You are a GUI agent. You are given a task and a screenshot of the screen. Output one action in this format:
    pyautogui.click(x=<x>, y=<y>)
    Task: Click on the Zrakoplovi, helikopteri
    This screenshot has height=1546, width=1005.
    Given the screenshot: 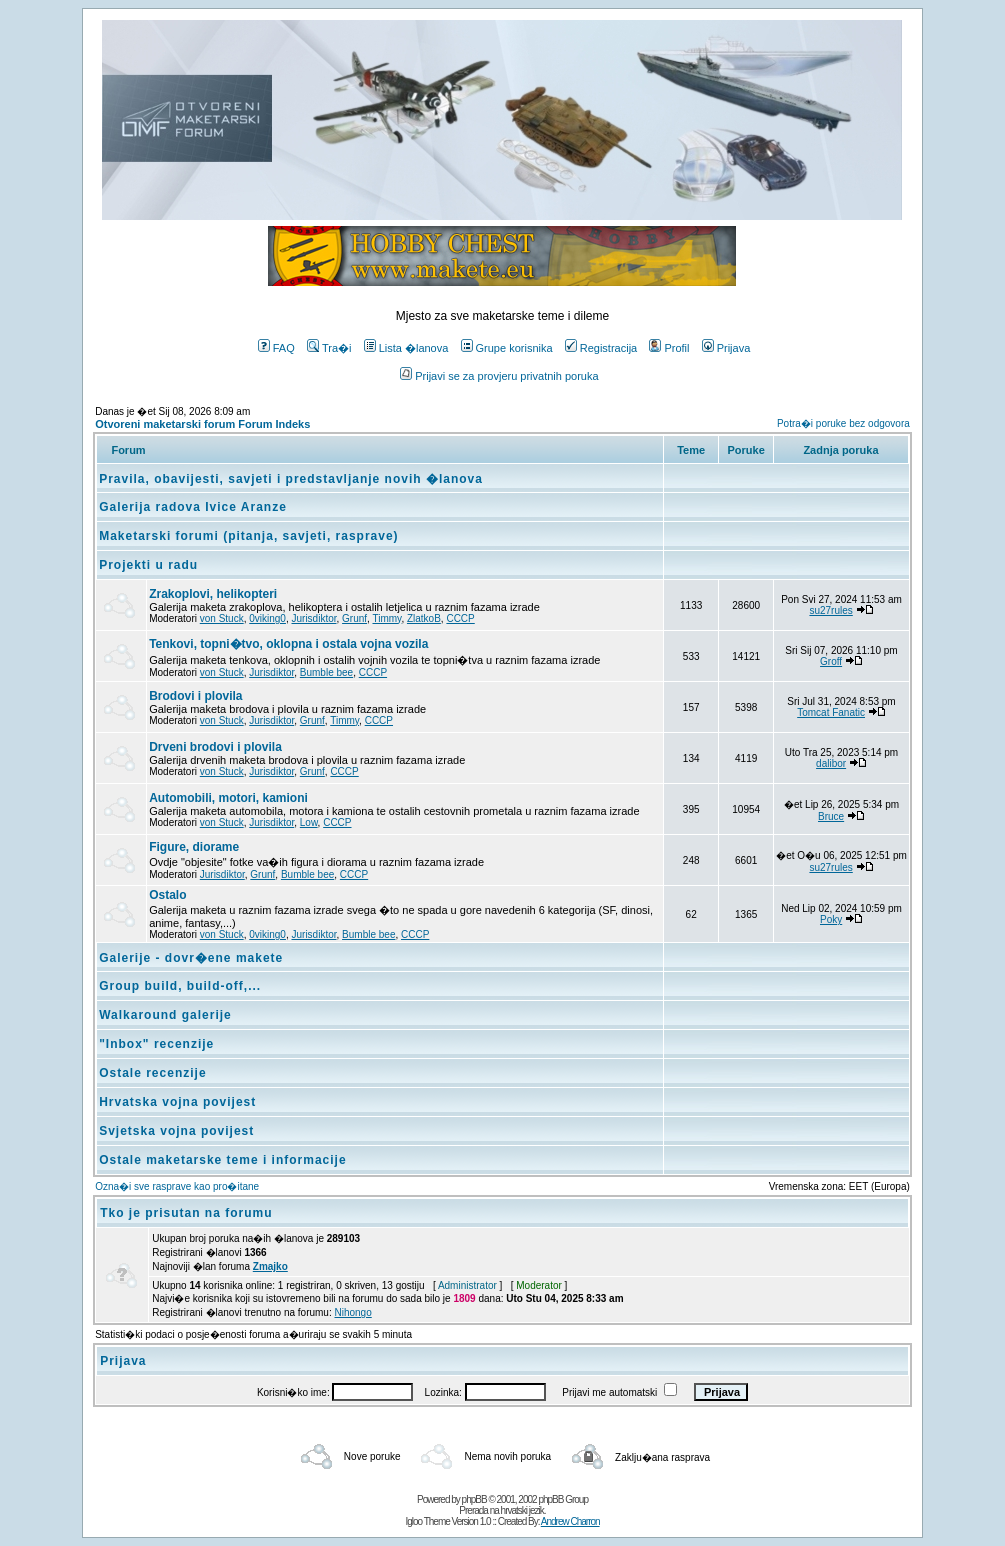 What is the action you would take?
    pyautogui.click(x=213, y=594)
    